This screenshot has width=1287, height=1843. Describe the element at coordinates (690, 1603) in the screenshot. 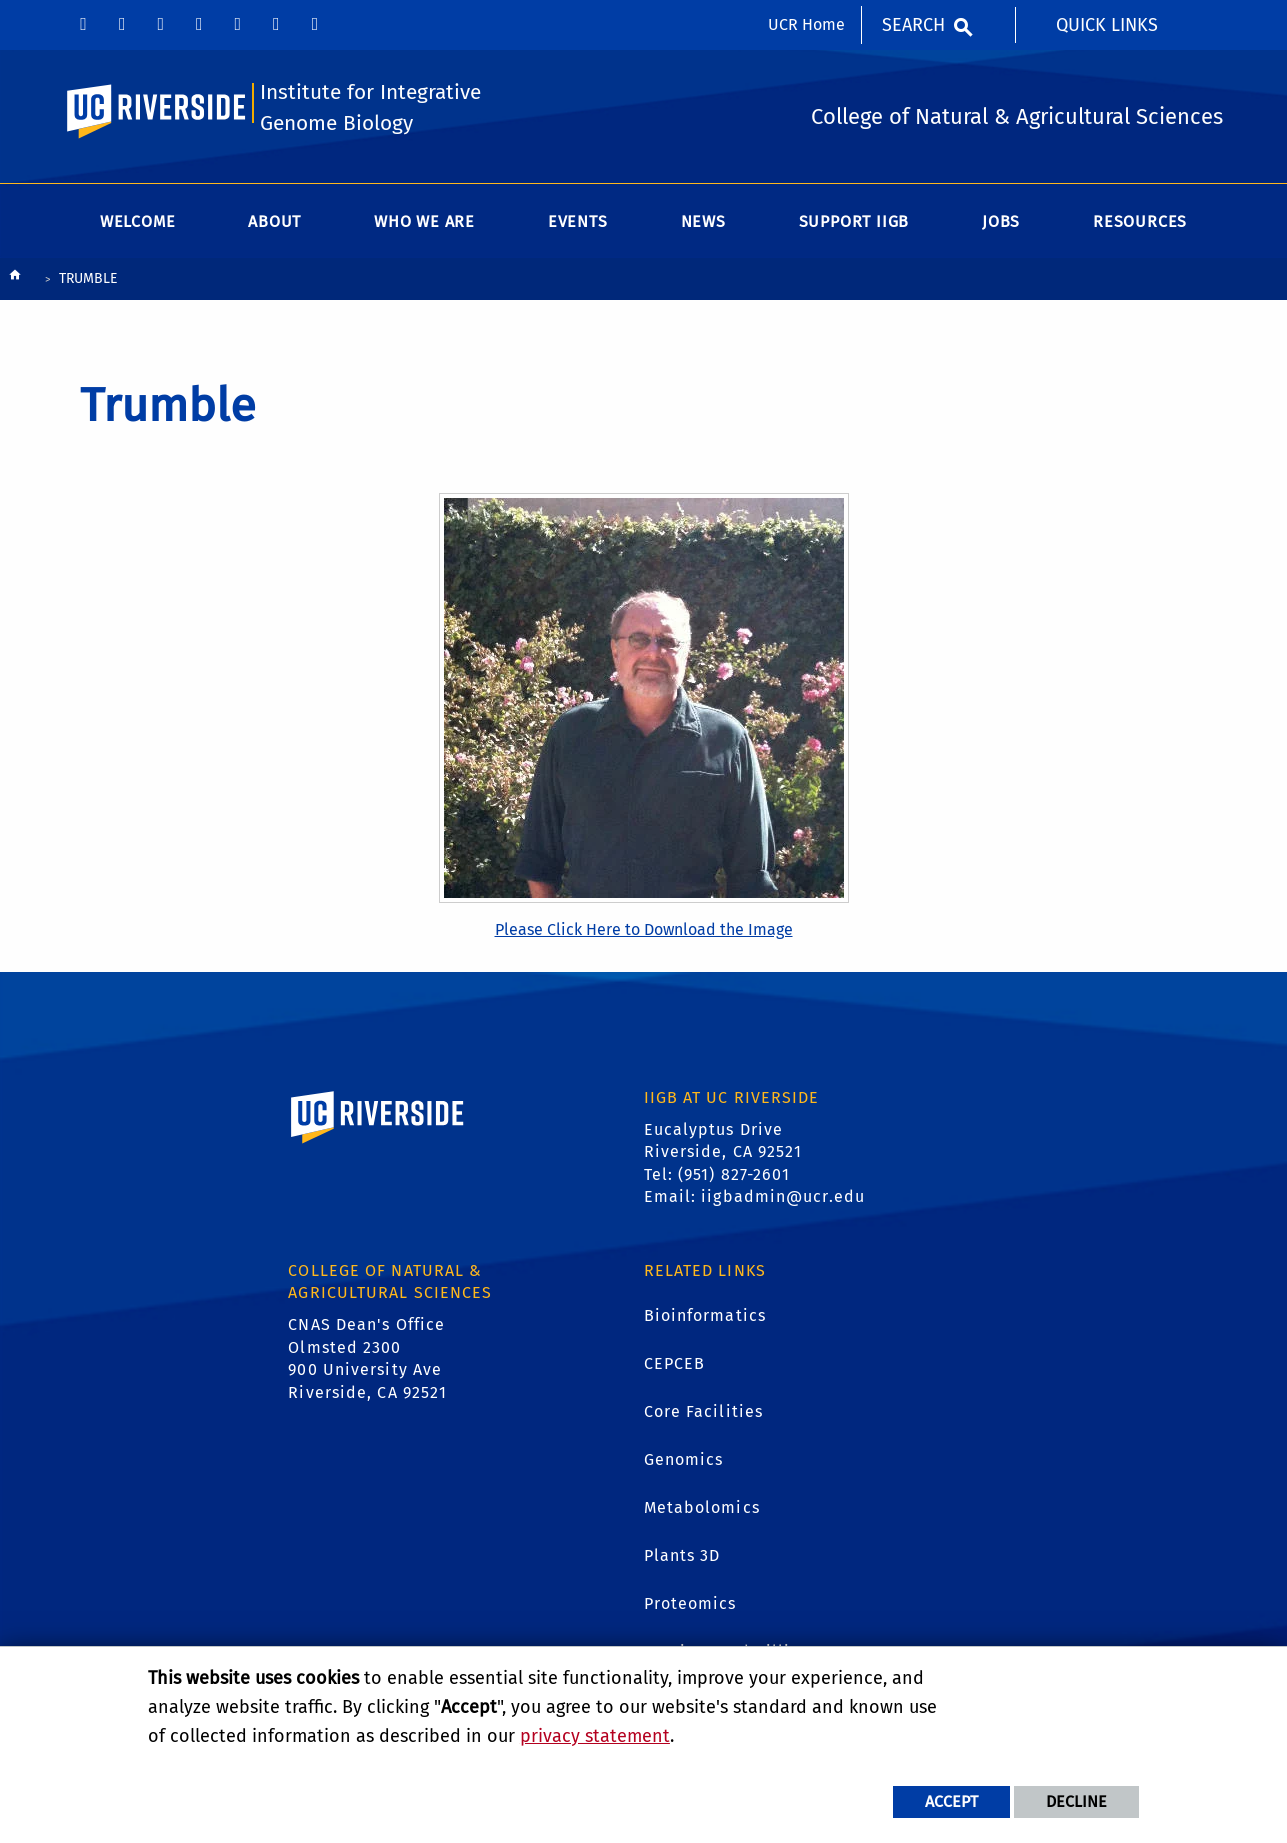

I see `Proteomics` at that location.